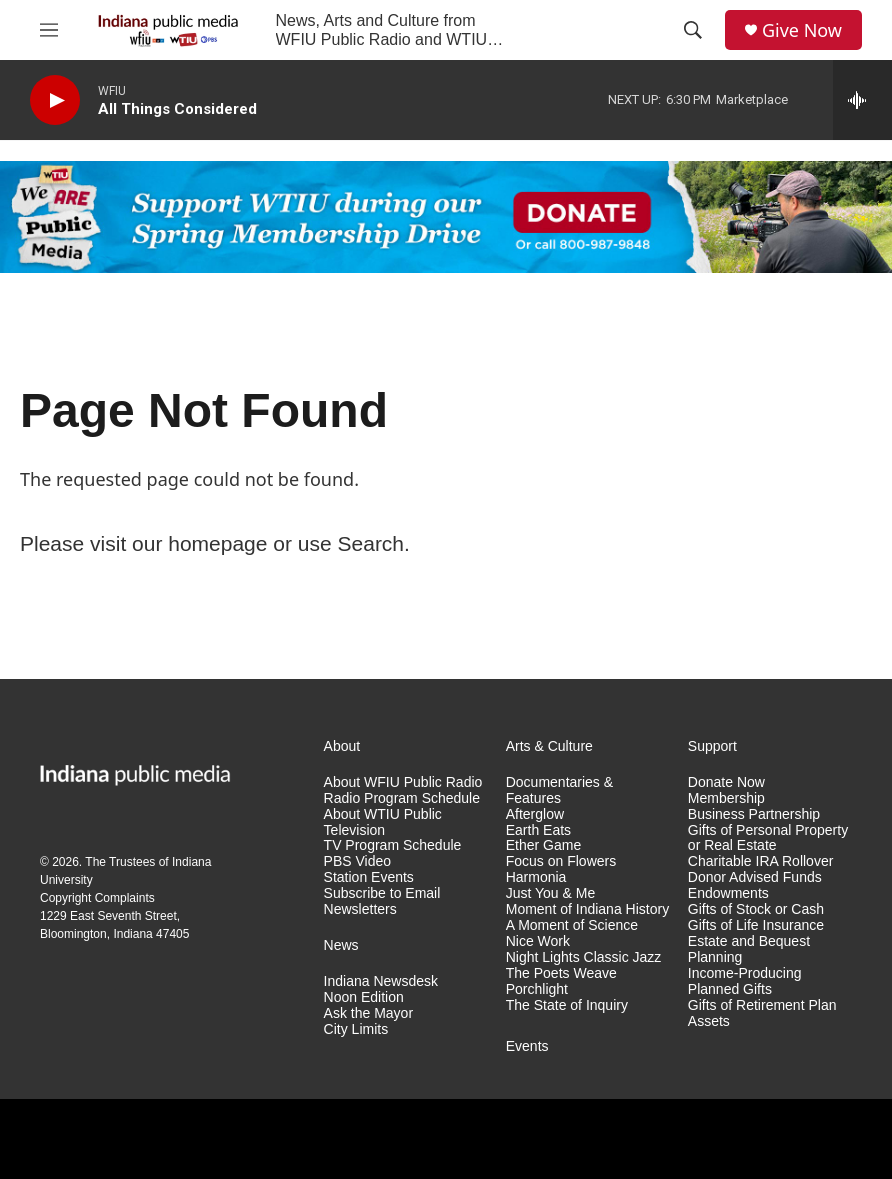  Describe the element at coordinates (584, 957) in the screenshot. I see `Night Lights Classic Jazz` at that location.